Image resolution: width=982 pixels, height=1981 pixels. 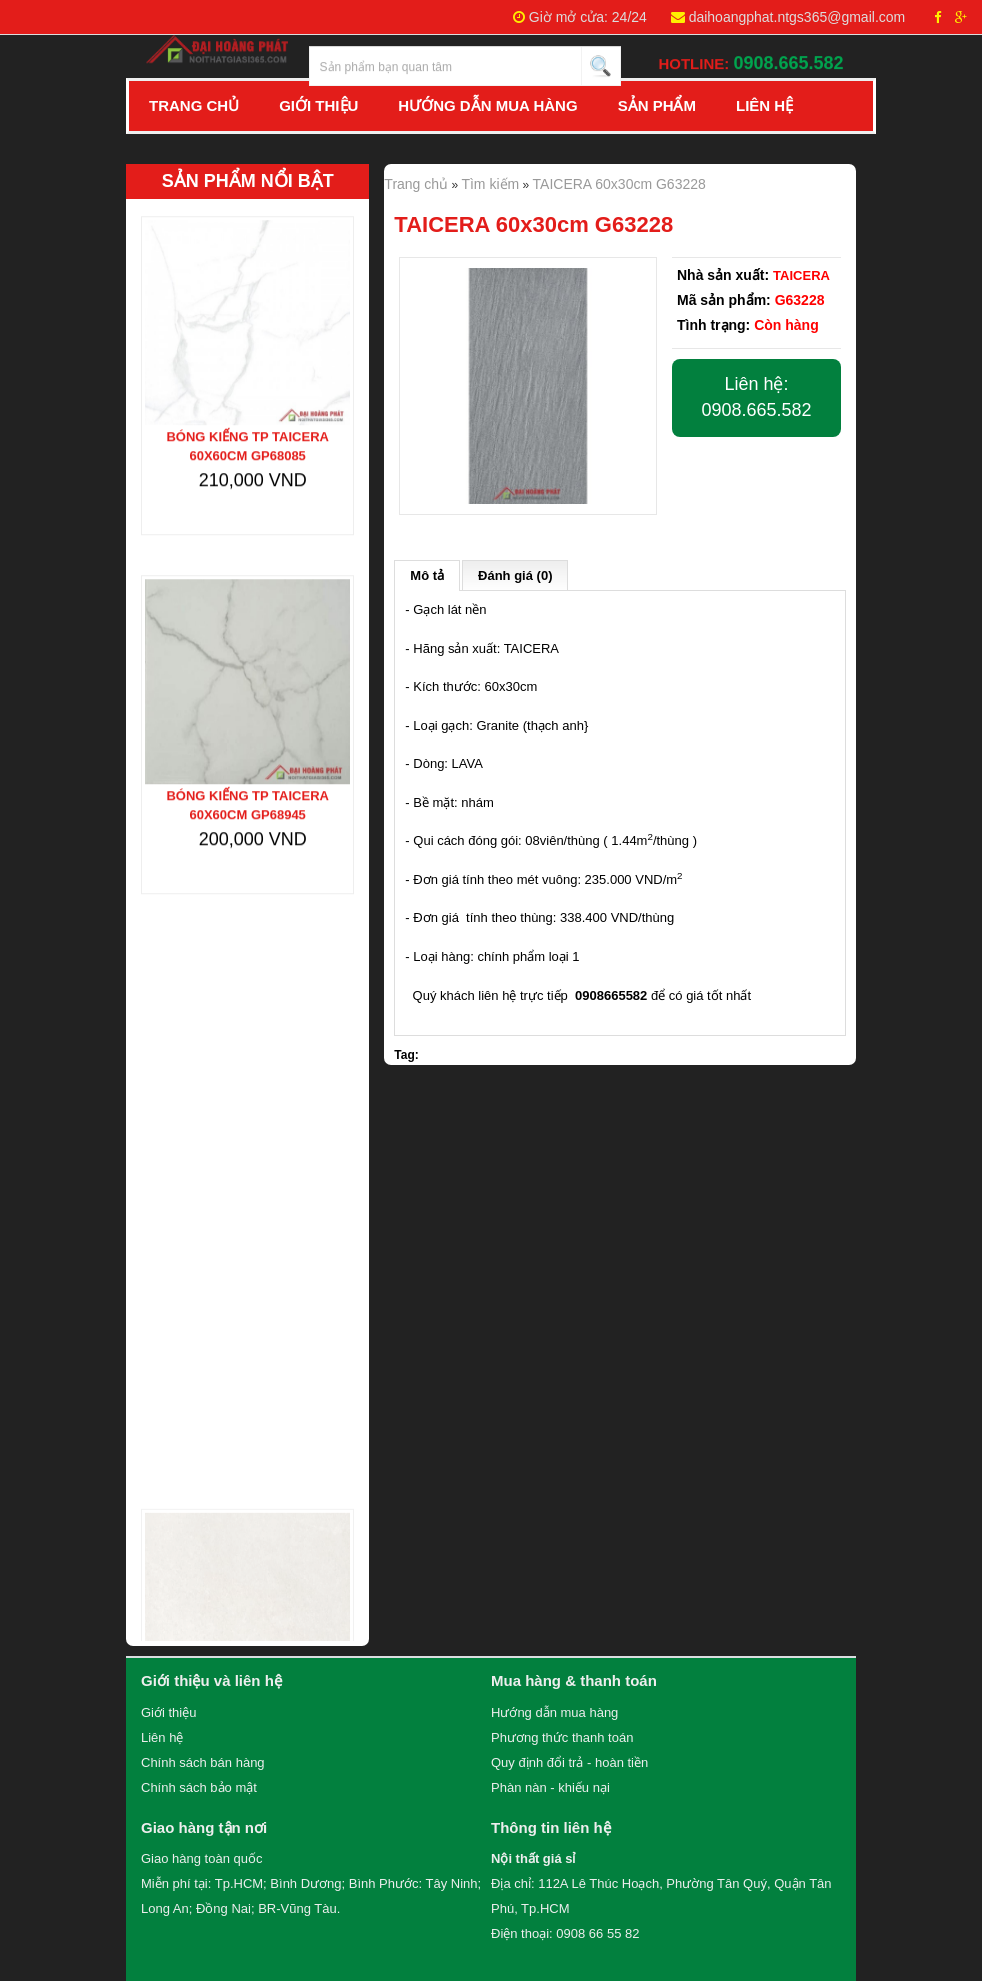 What do you see at coordinates (515, 575) in the screenshot?
I see `Đánh giá (0)` at bounding box center [515, 575].